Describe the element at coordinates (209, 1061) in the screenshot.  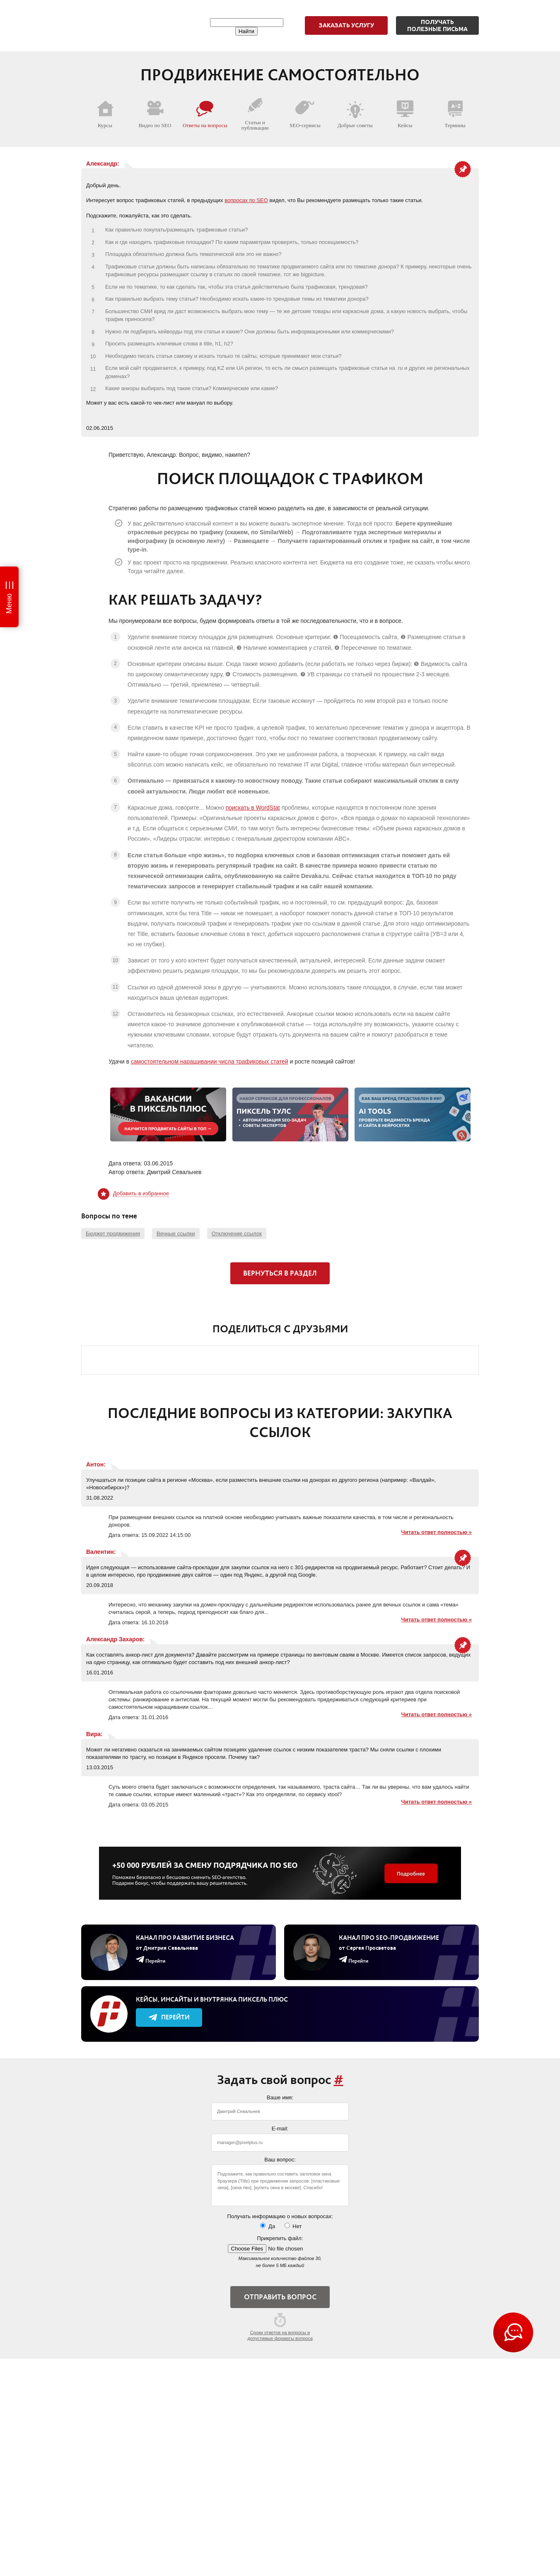
I see `самостоятельном наращивании числа трафиковых статей` at that location.